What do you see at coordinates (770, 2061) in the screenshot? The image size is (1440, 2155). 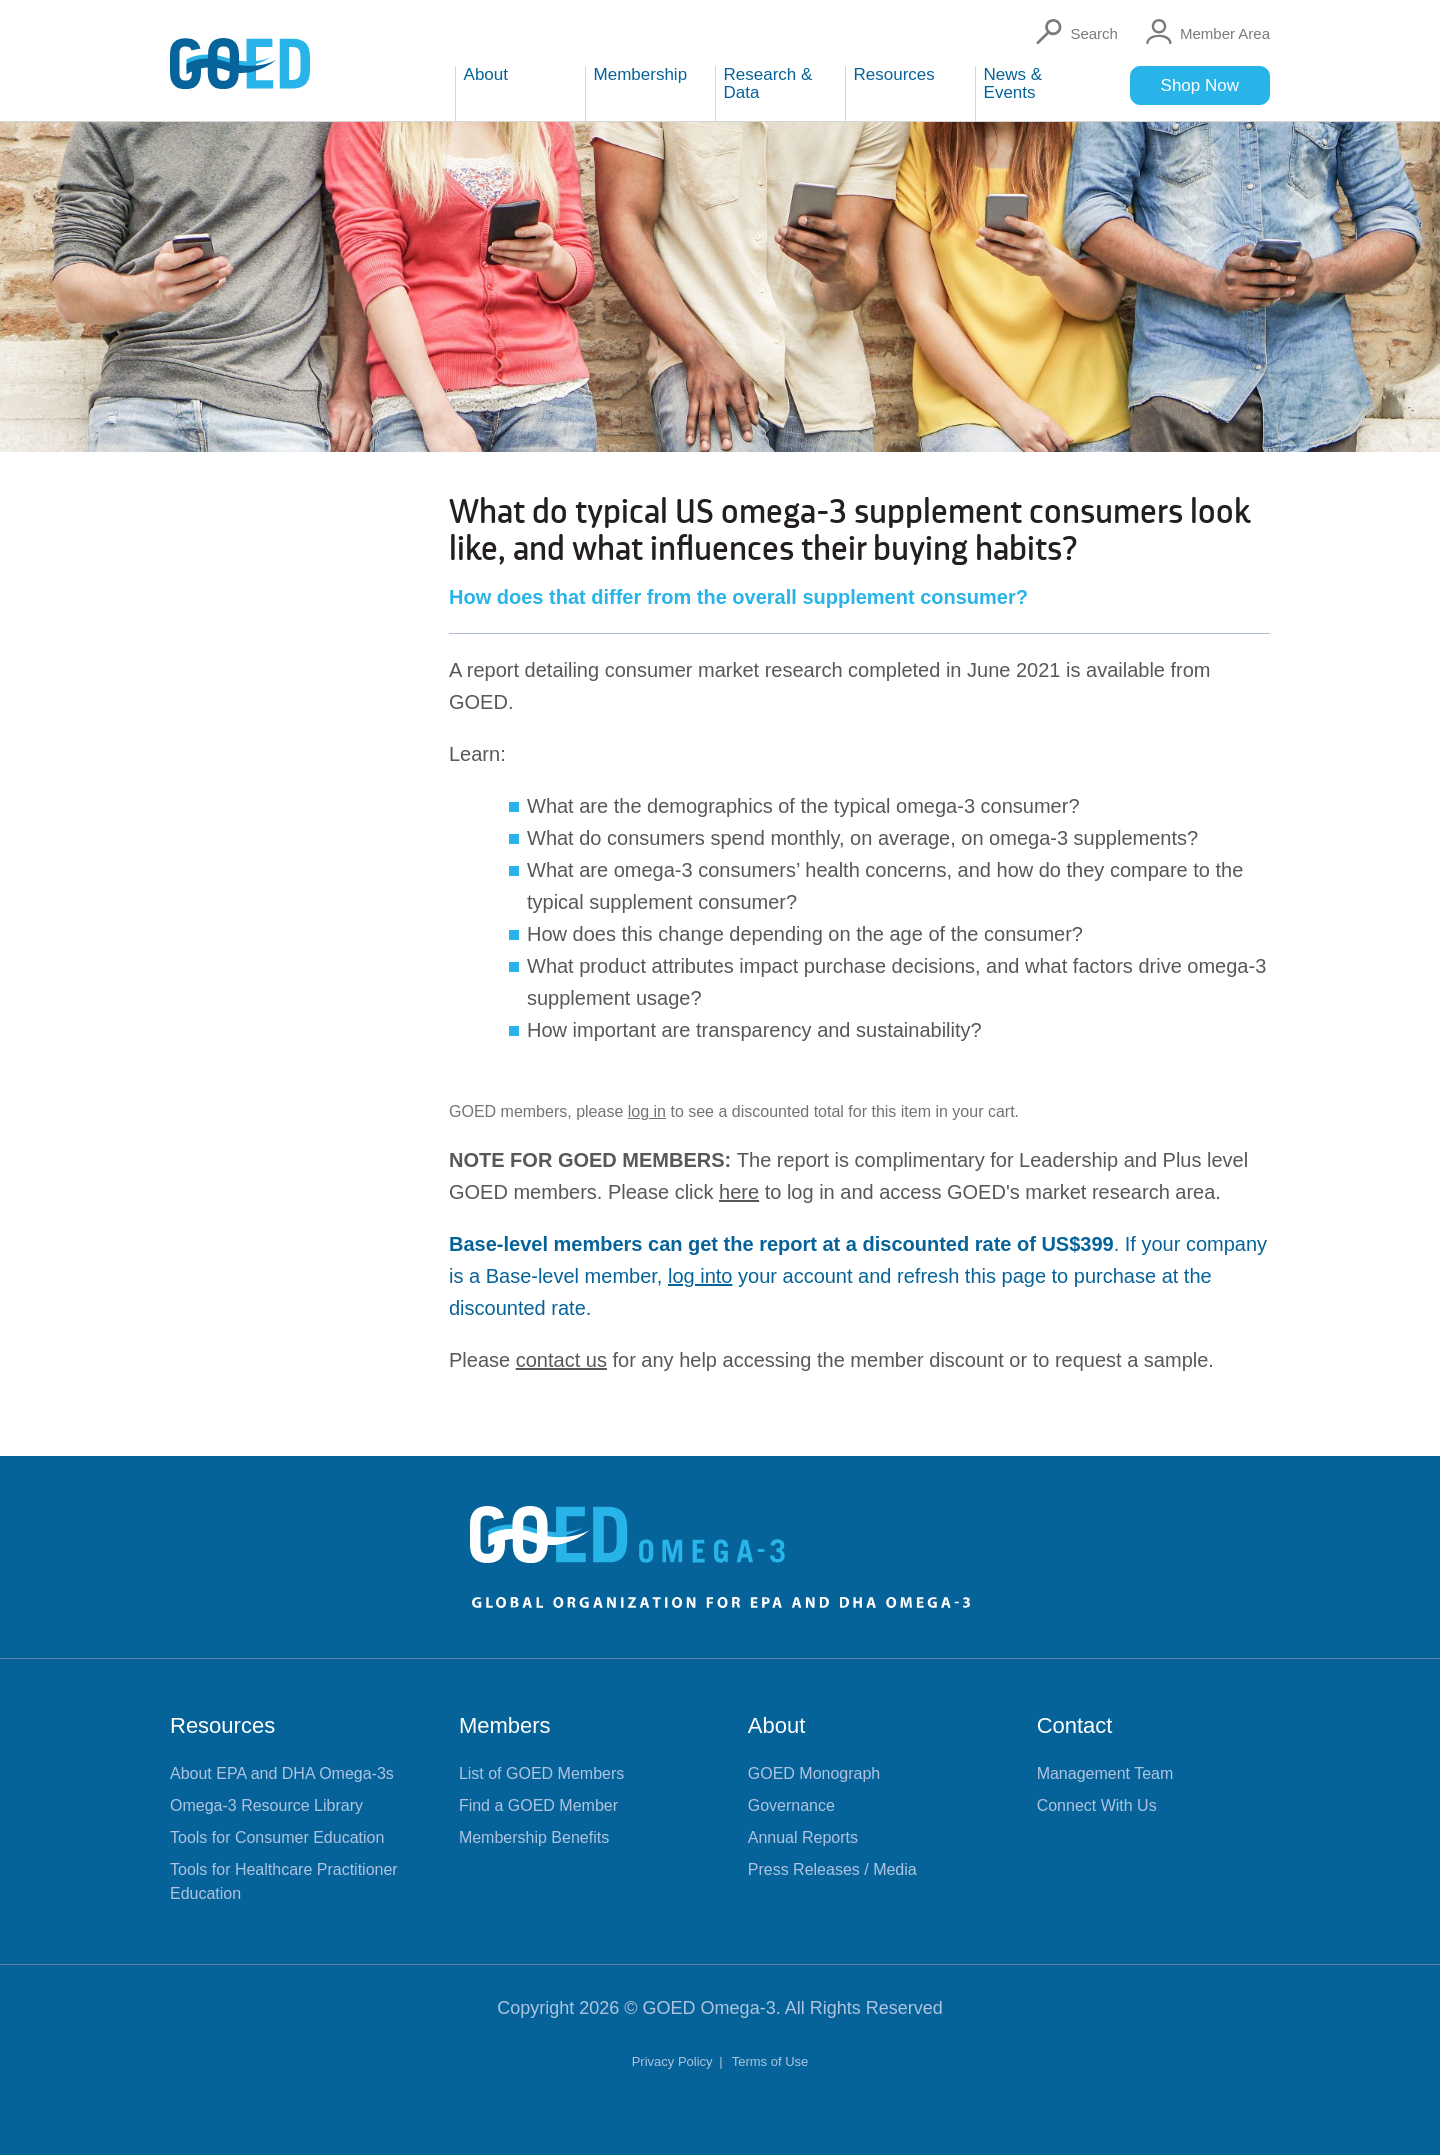 I see `Terms of Use` at bounding box center [770, 2061].